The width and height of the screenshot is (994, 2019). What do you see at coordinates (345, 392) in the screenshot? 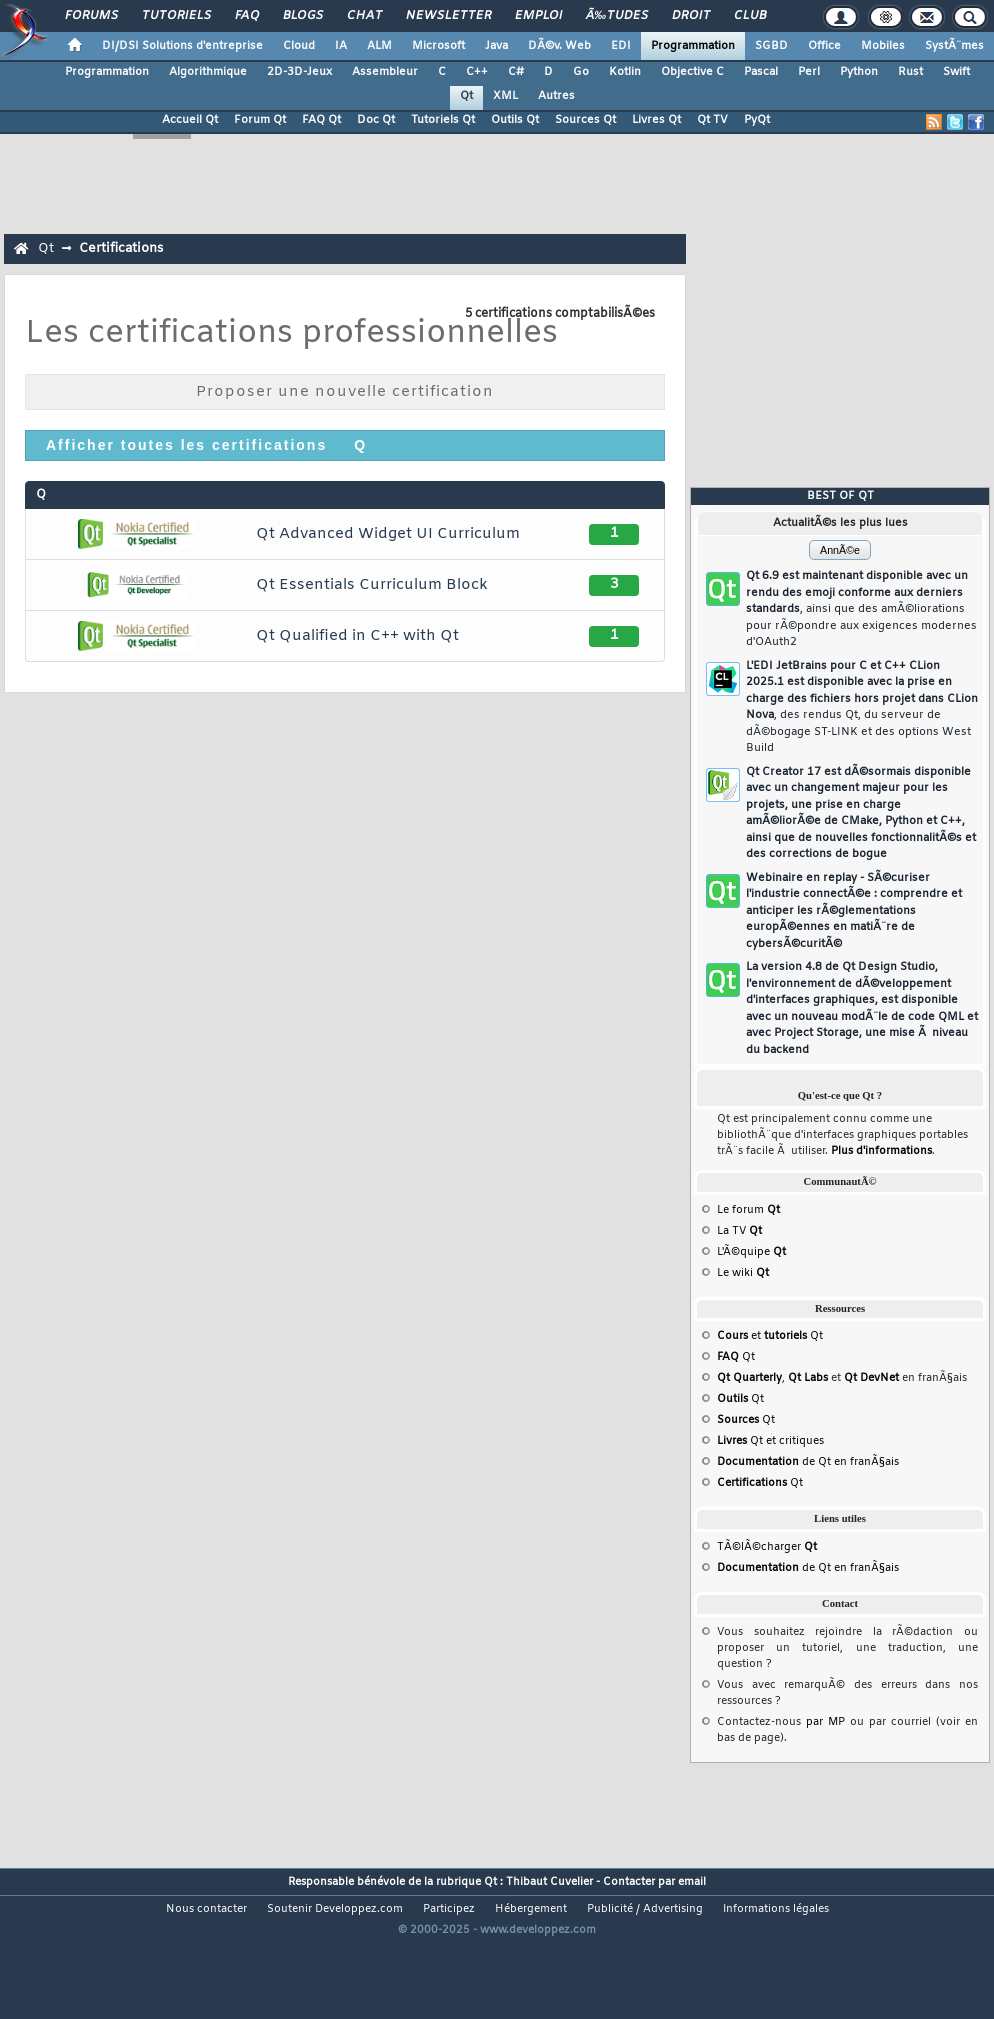
I see `Proposer une nouvelle certification` at bounding box center [345, 392].